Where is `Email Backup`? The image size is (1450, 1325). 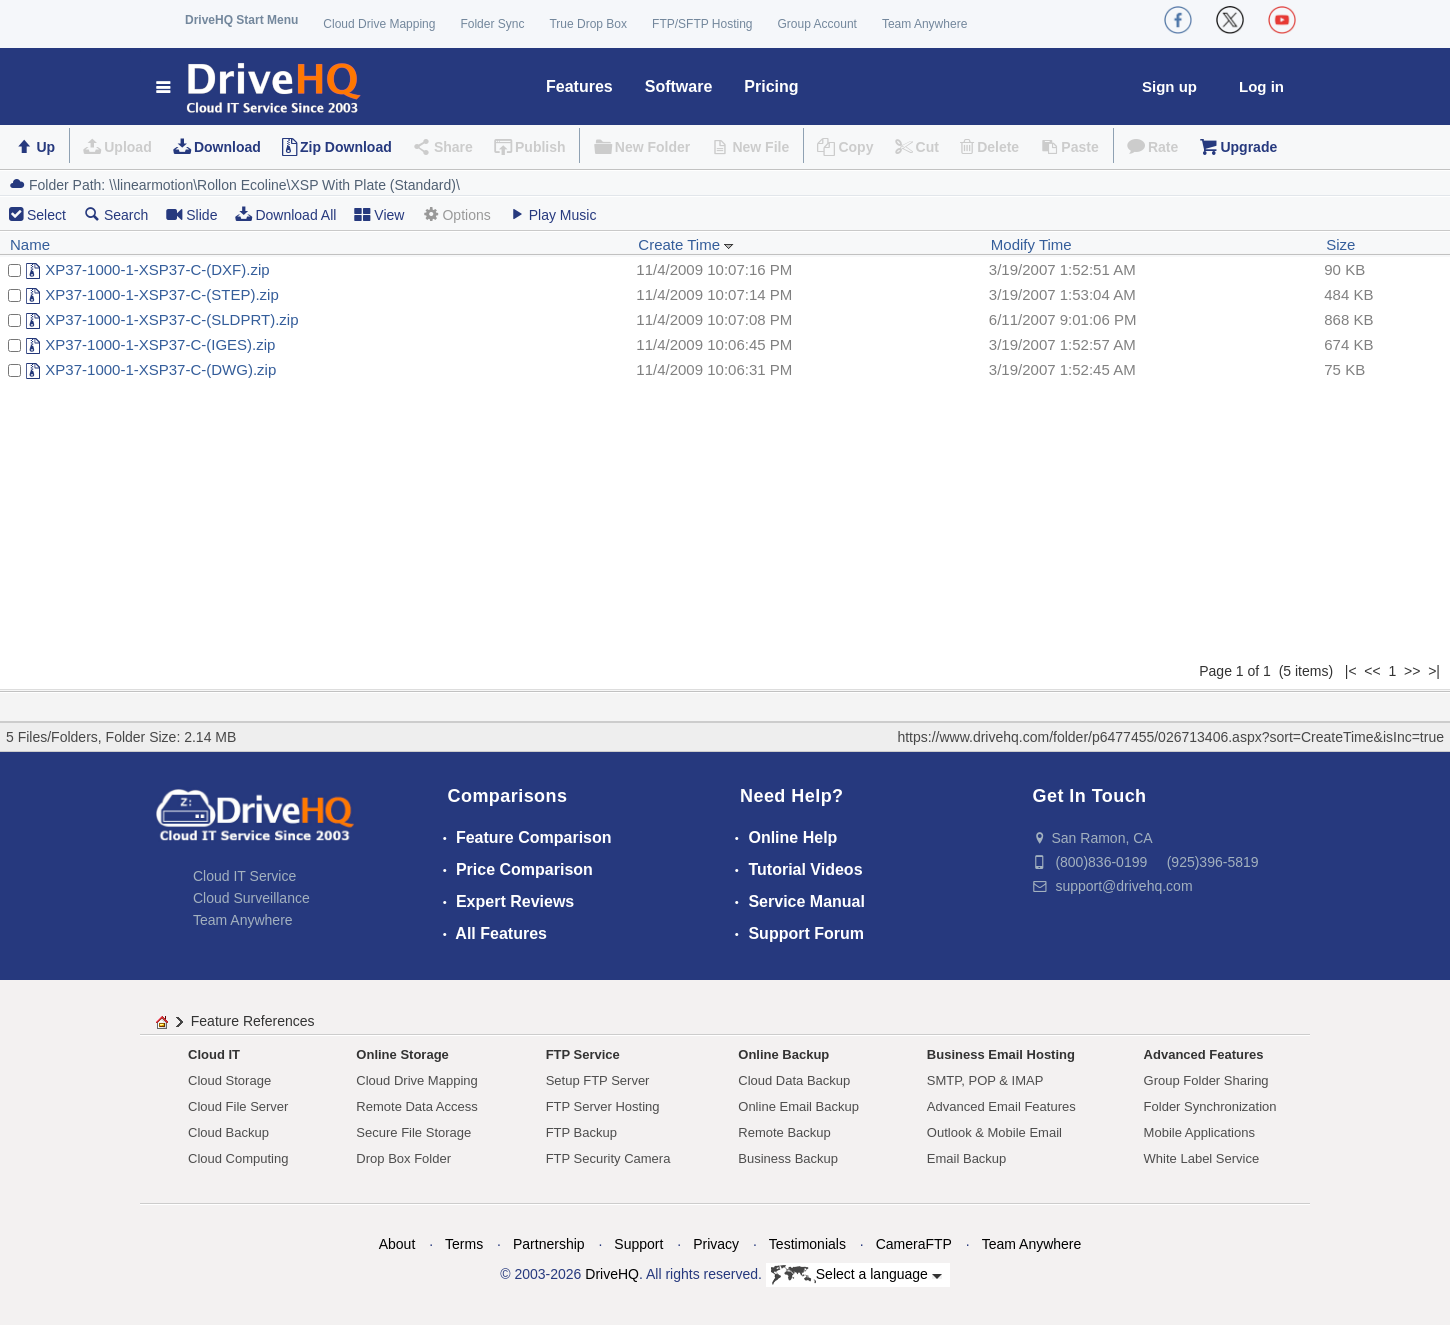 Email Backup is located at coordinates (966, 1158).